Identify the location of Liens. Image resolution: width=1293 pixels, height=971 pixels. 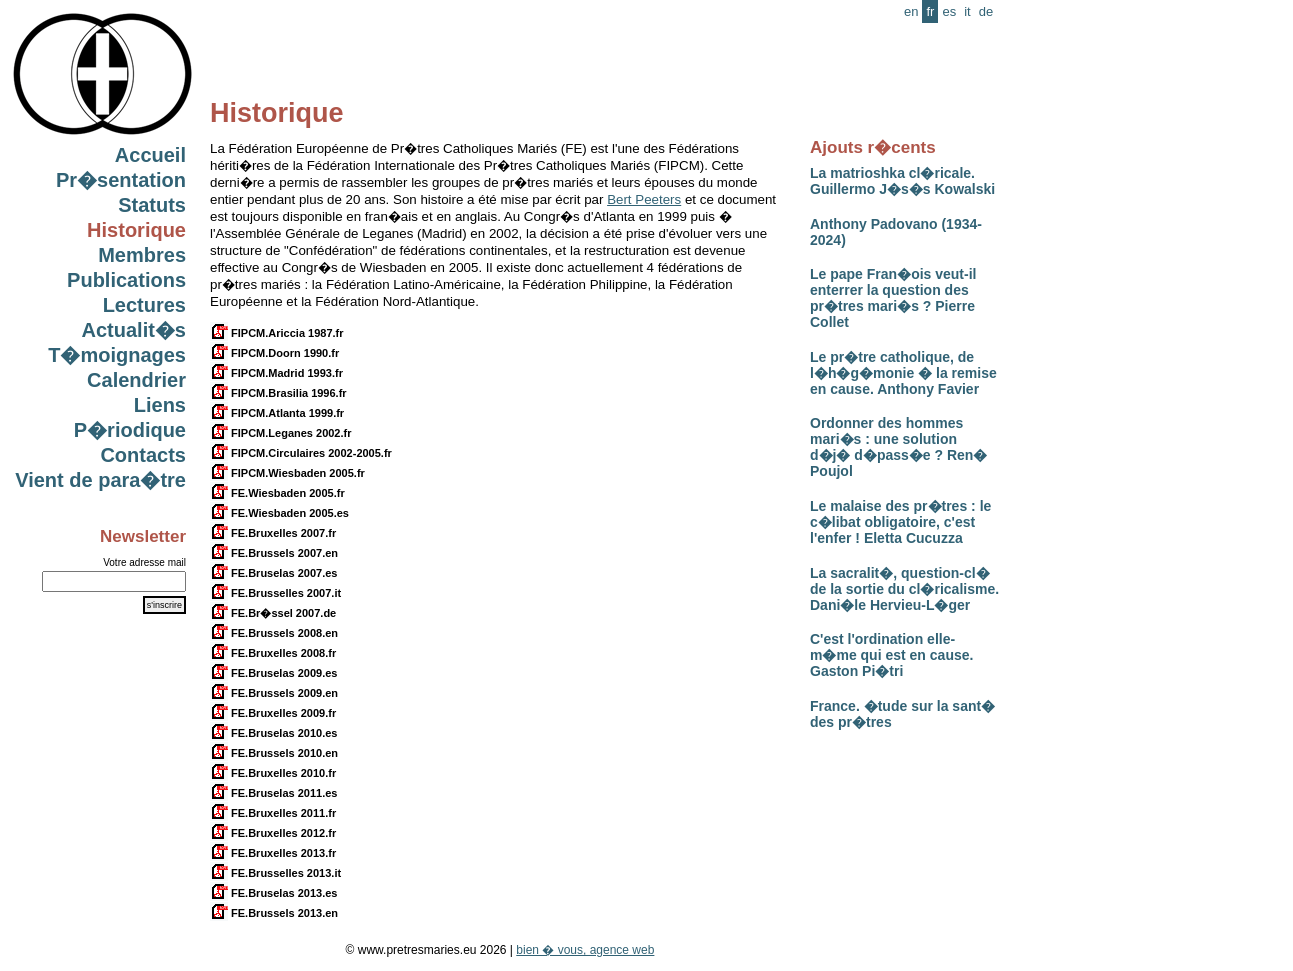
(160, 405).